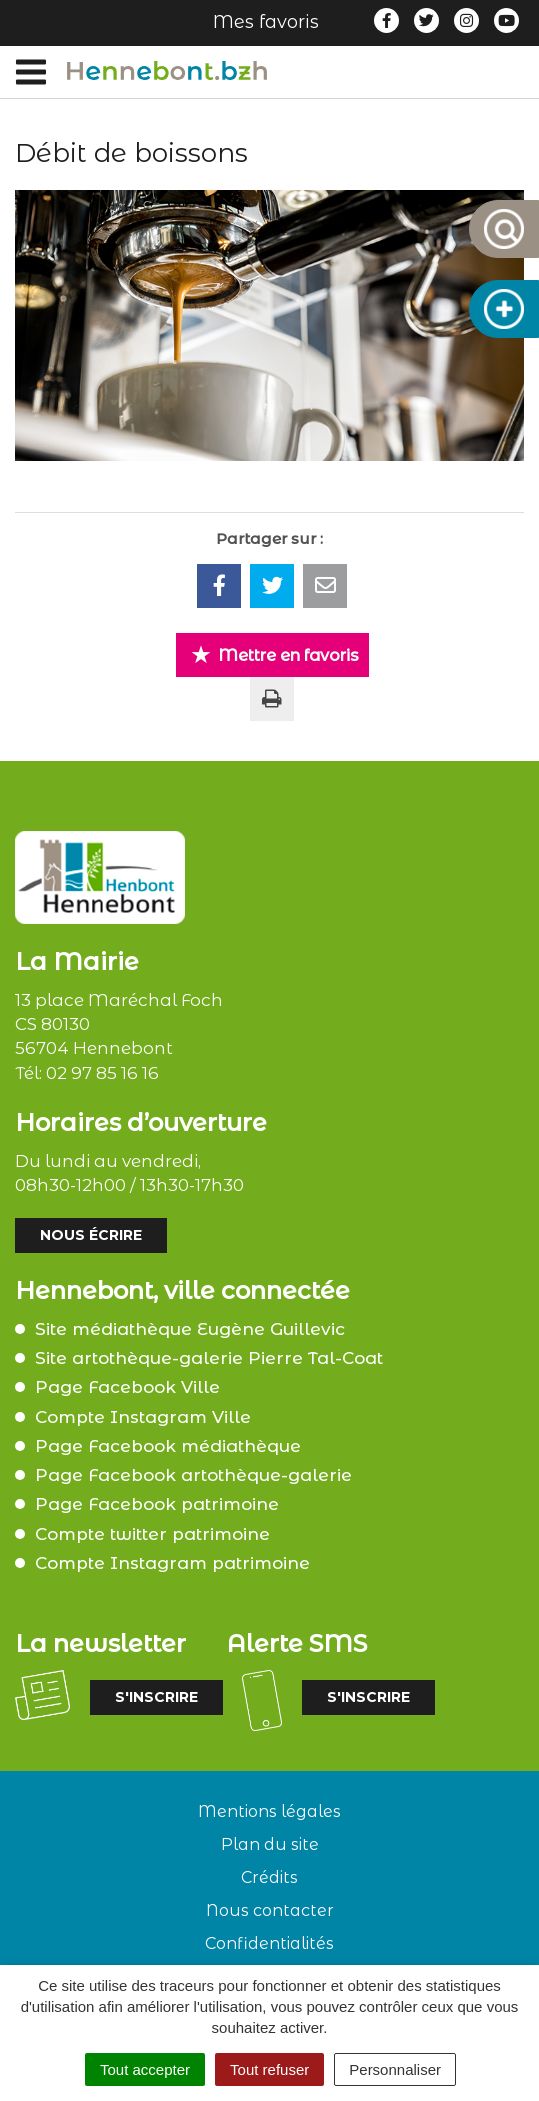  I want to click on Site médiathèque Eugène Guillevic, so click(190, 1329).